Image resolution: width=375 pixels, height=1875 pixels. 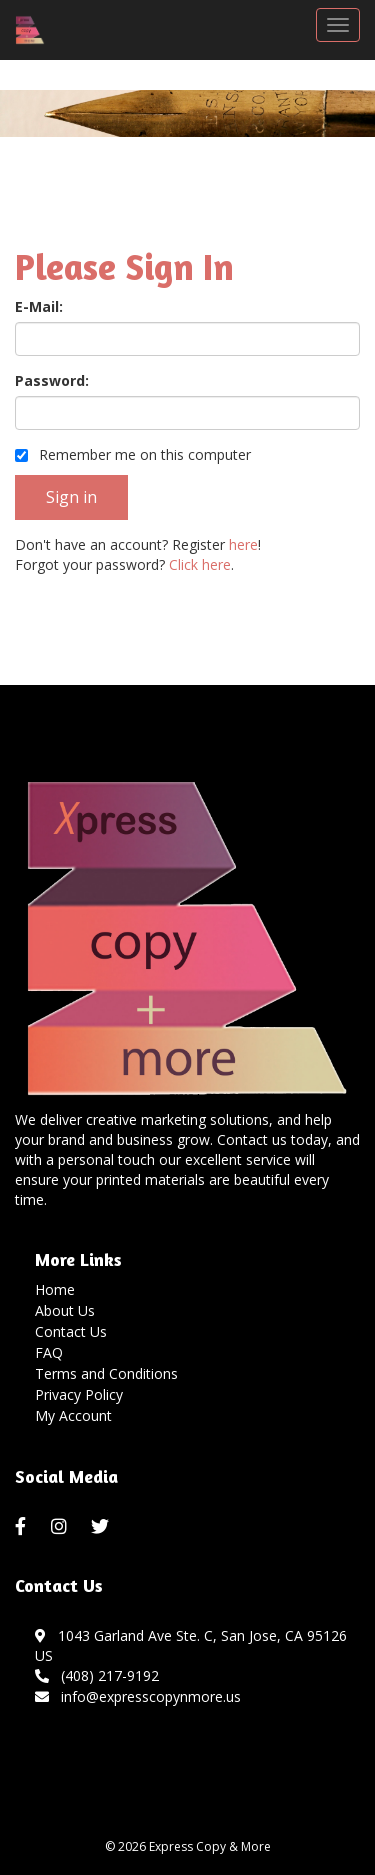 I want to click on info@expresscopynmore.us, so click(x=138, y=1696).